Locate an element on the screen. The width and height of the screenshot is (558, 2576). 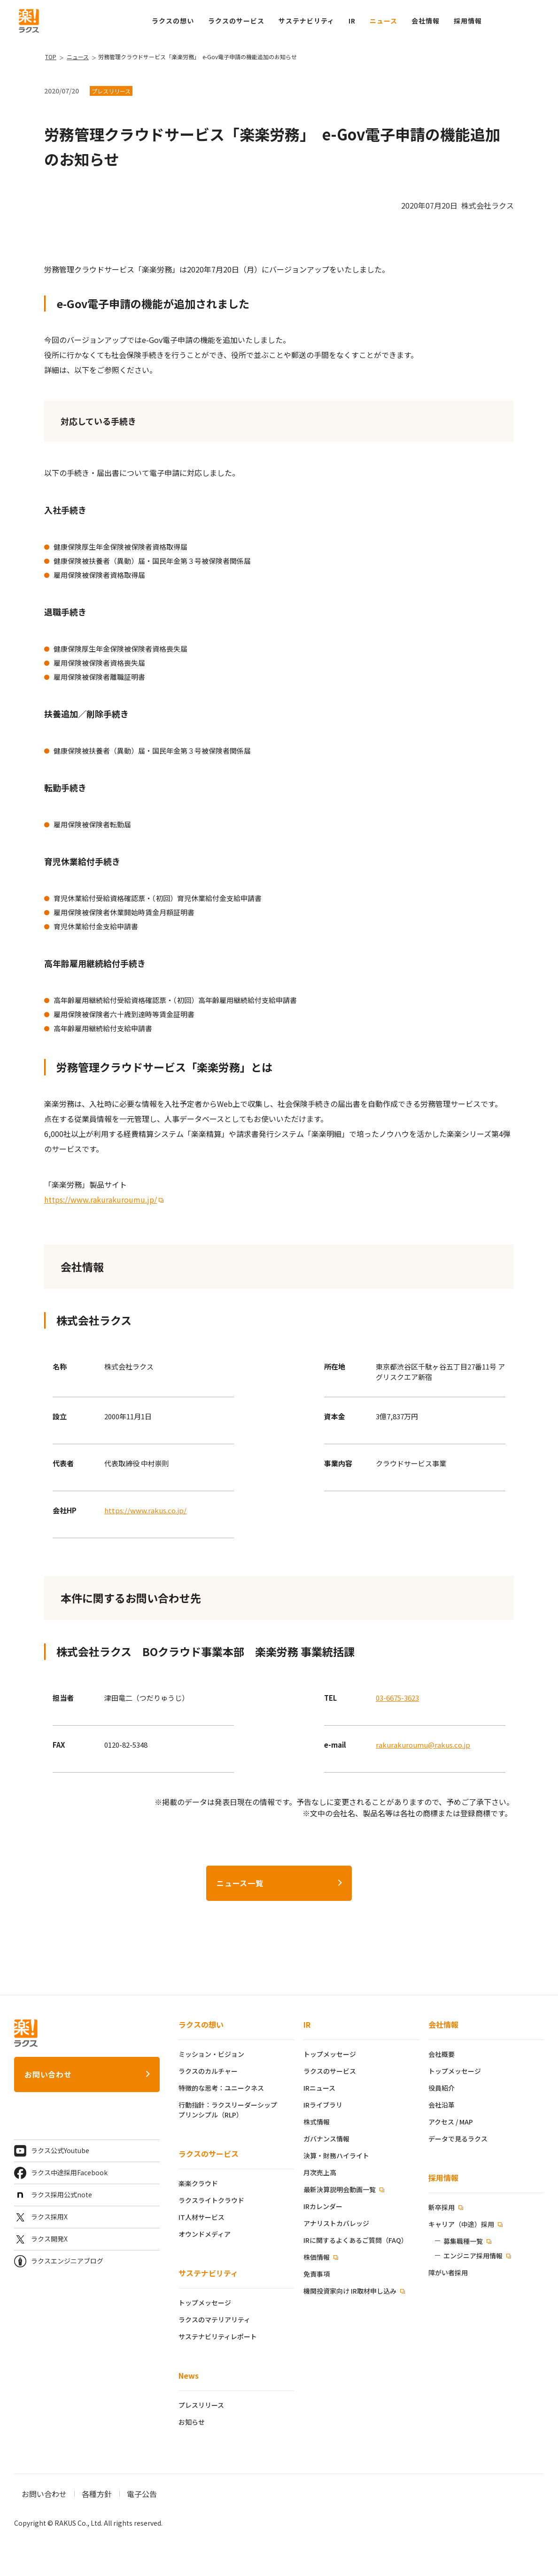
各種方針 is located at coordinates (97, 2493).